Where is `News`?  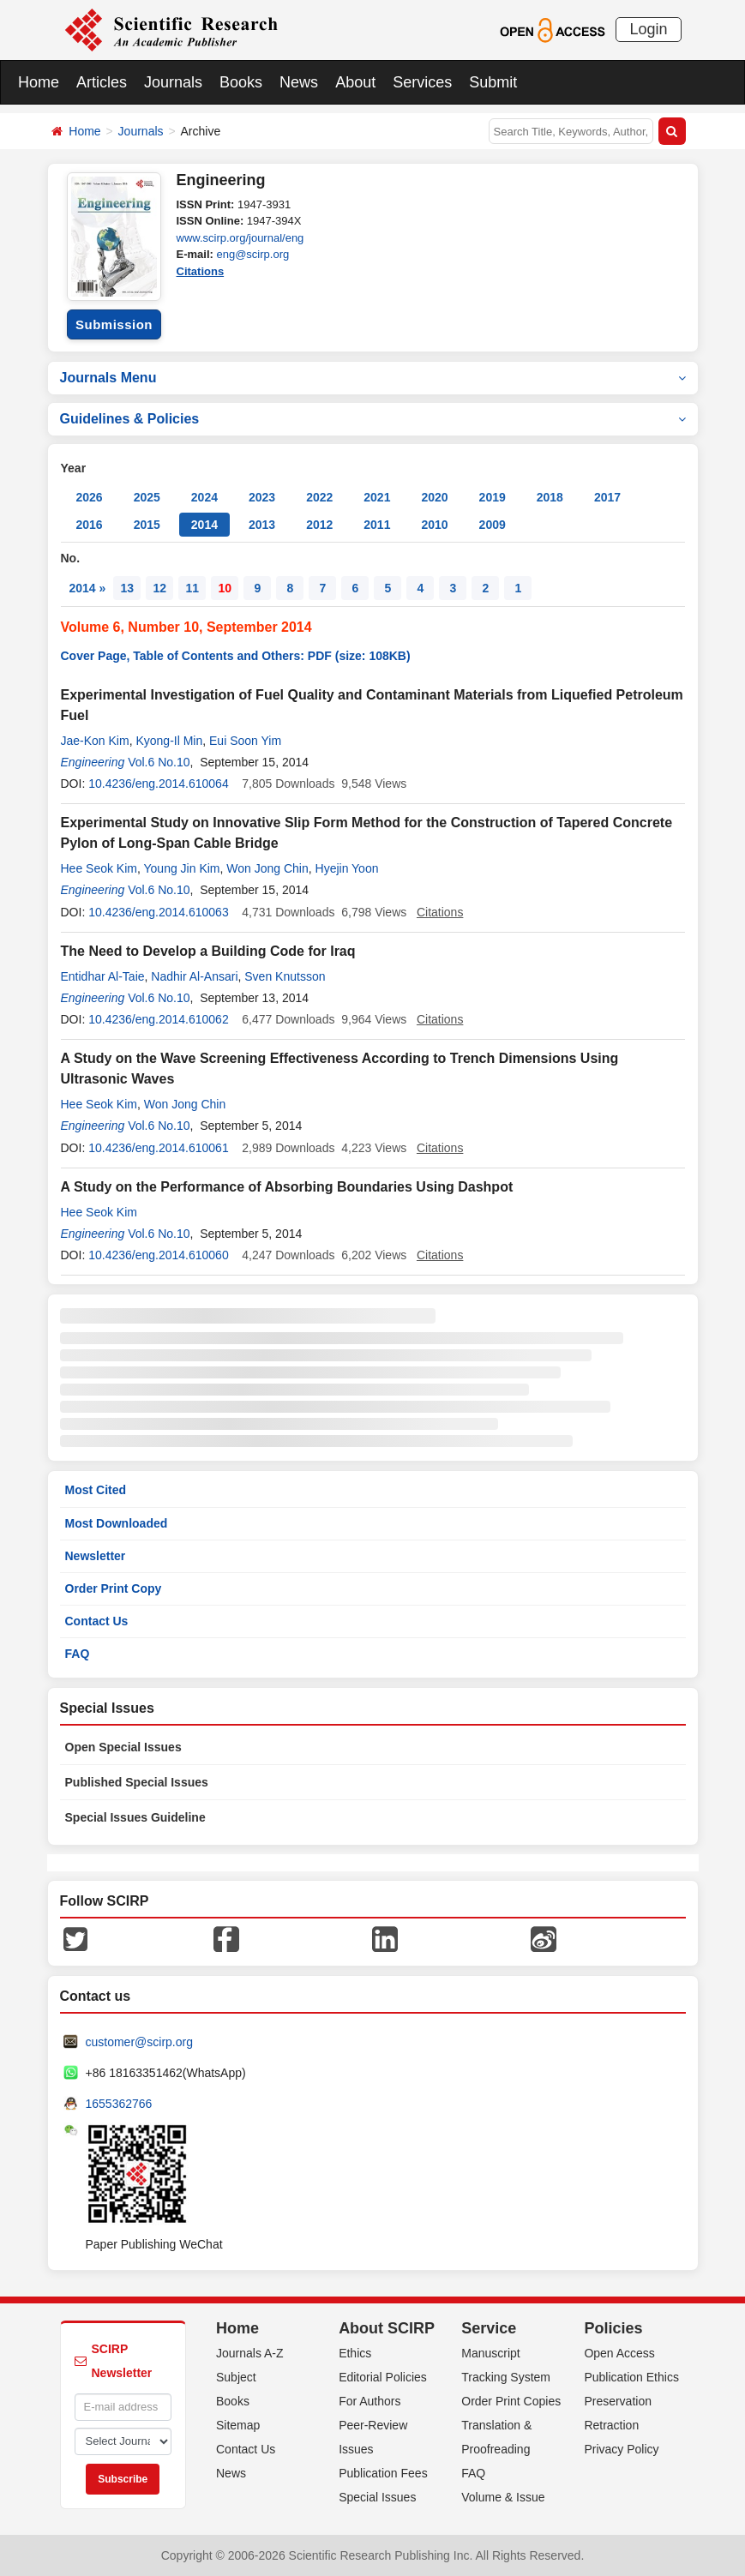
News is located at coordinates (298, 82).